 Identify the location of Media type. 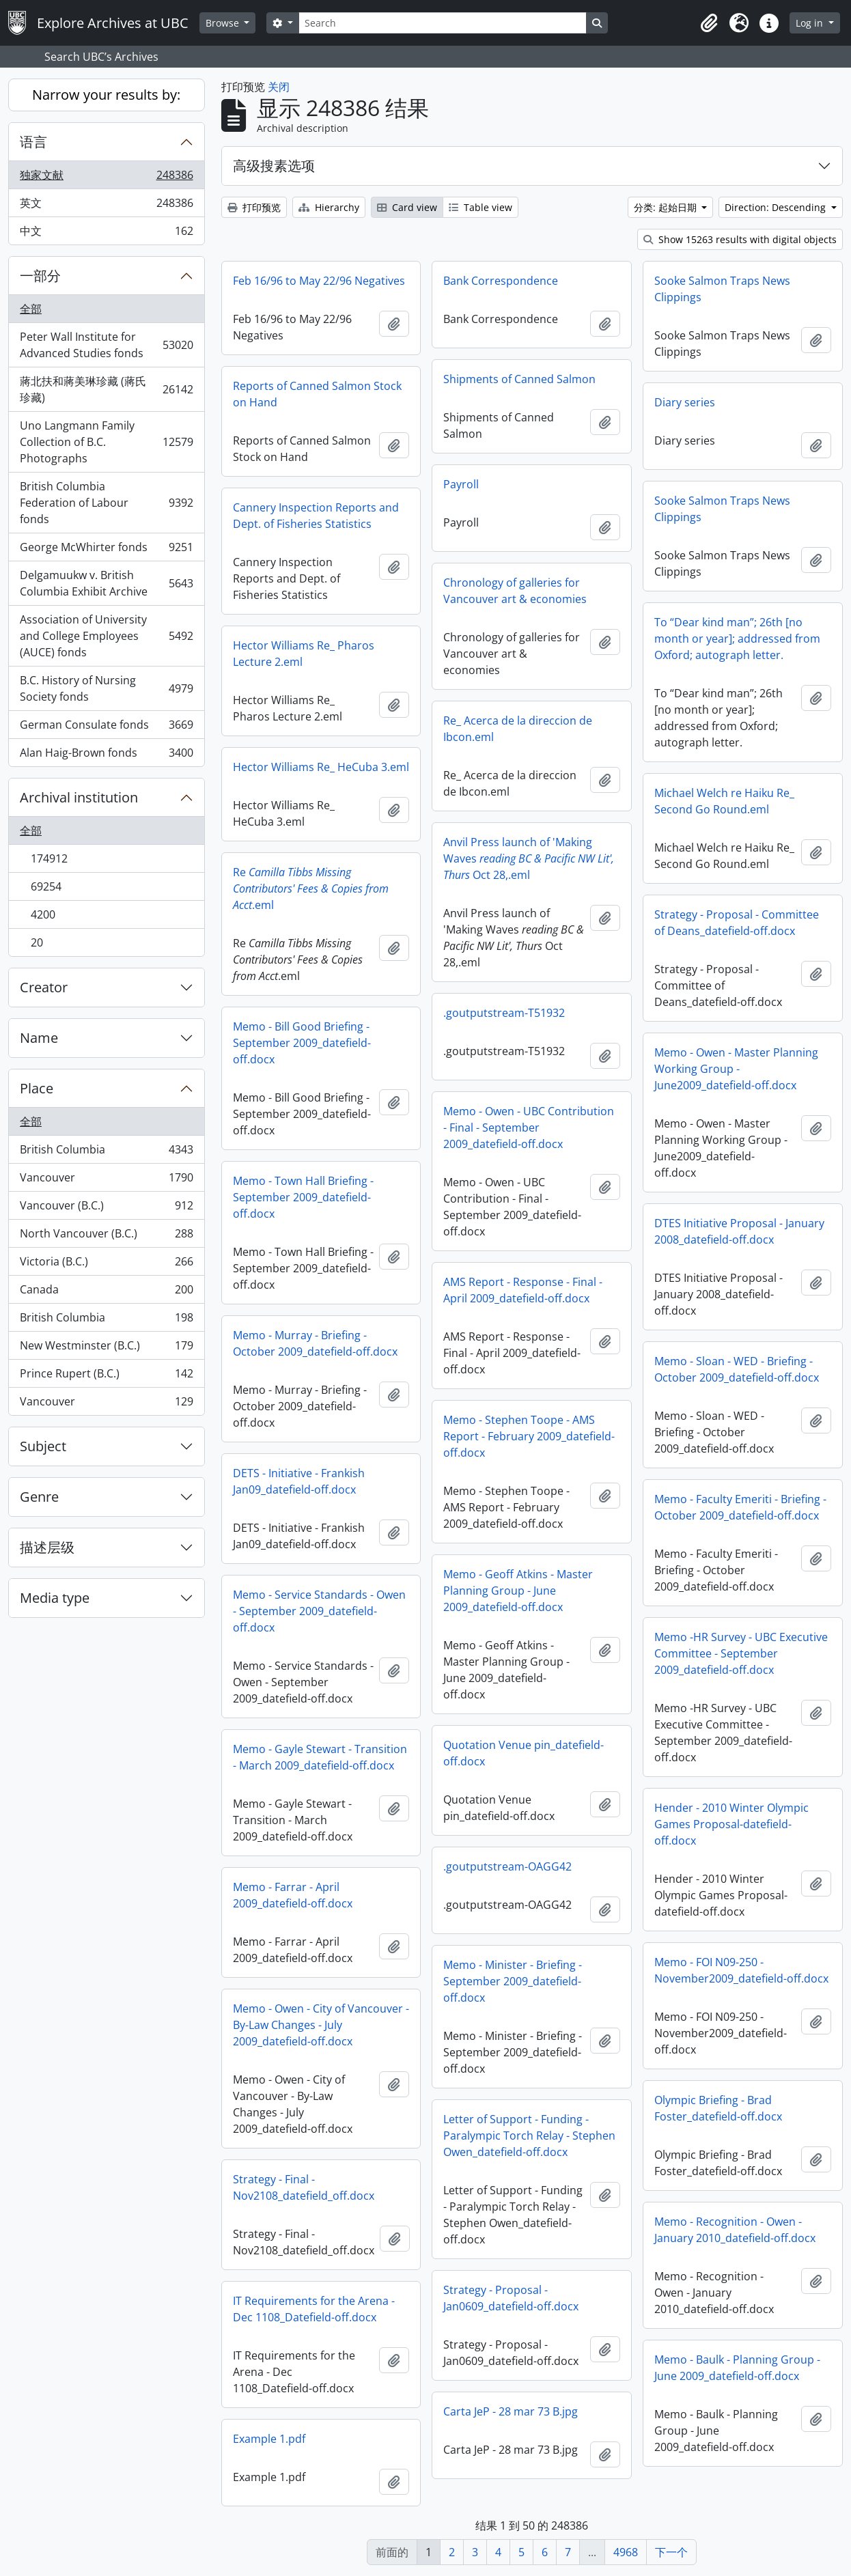
(54, 1597).